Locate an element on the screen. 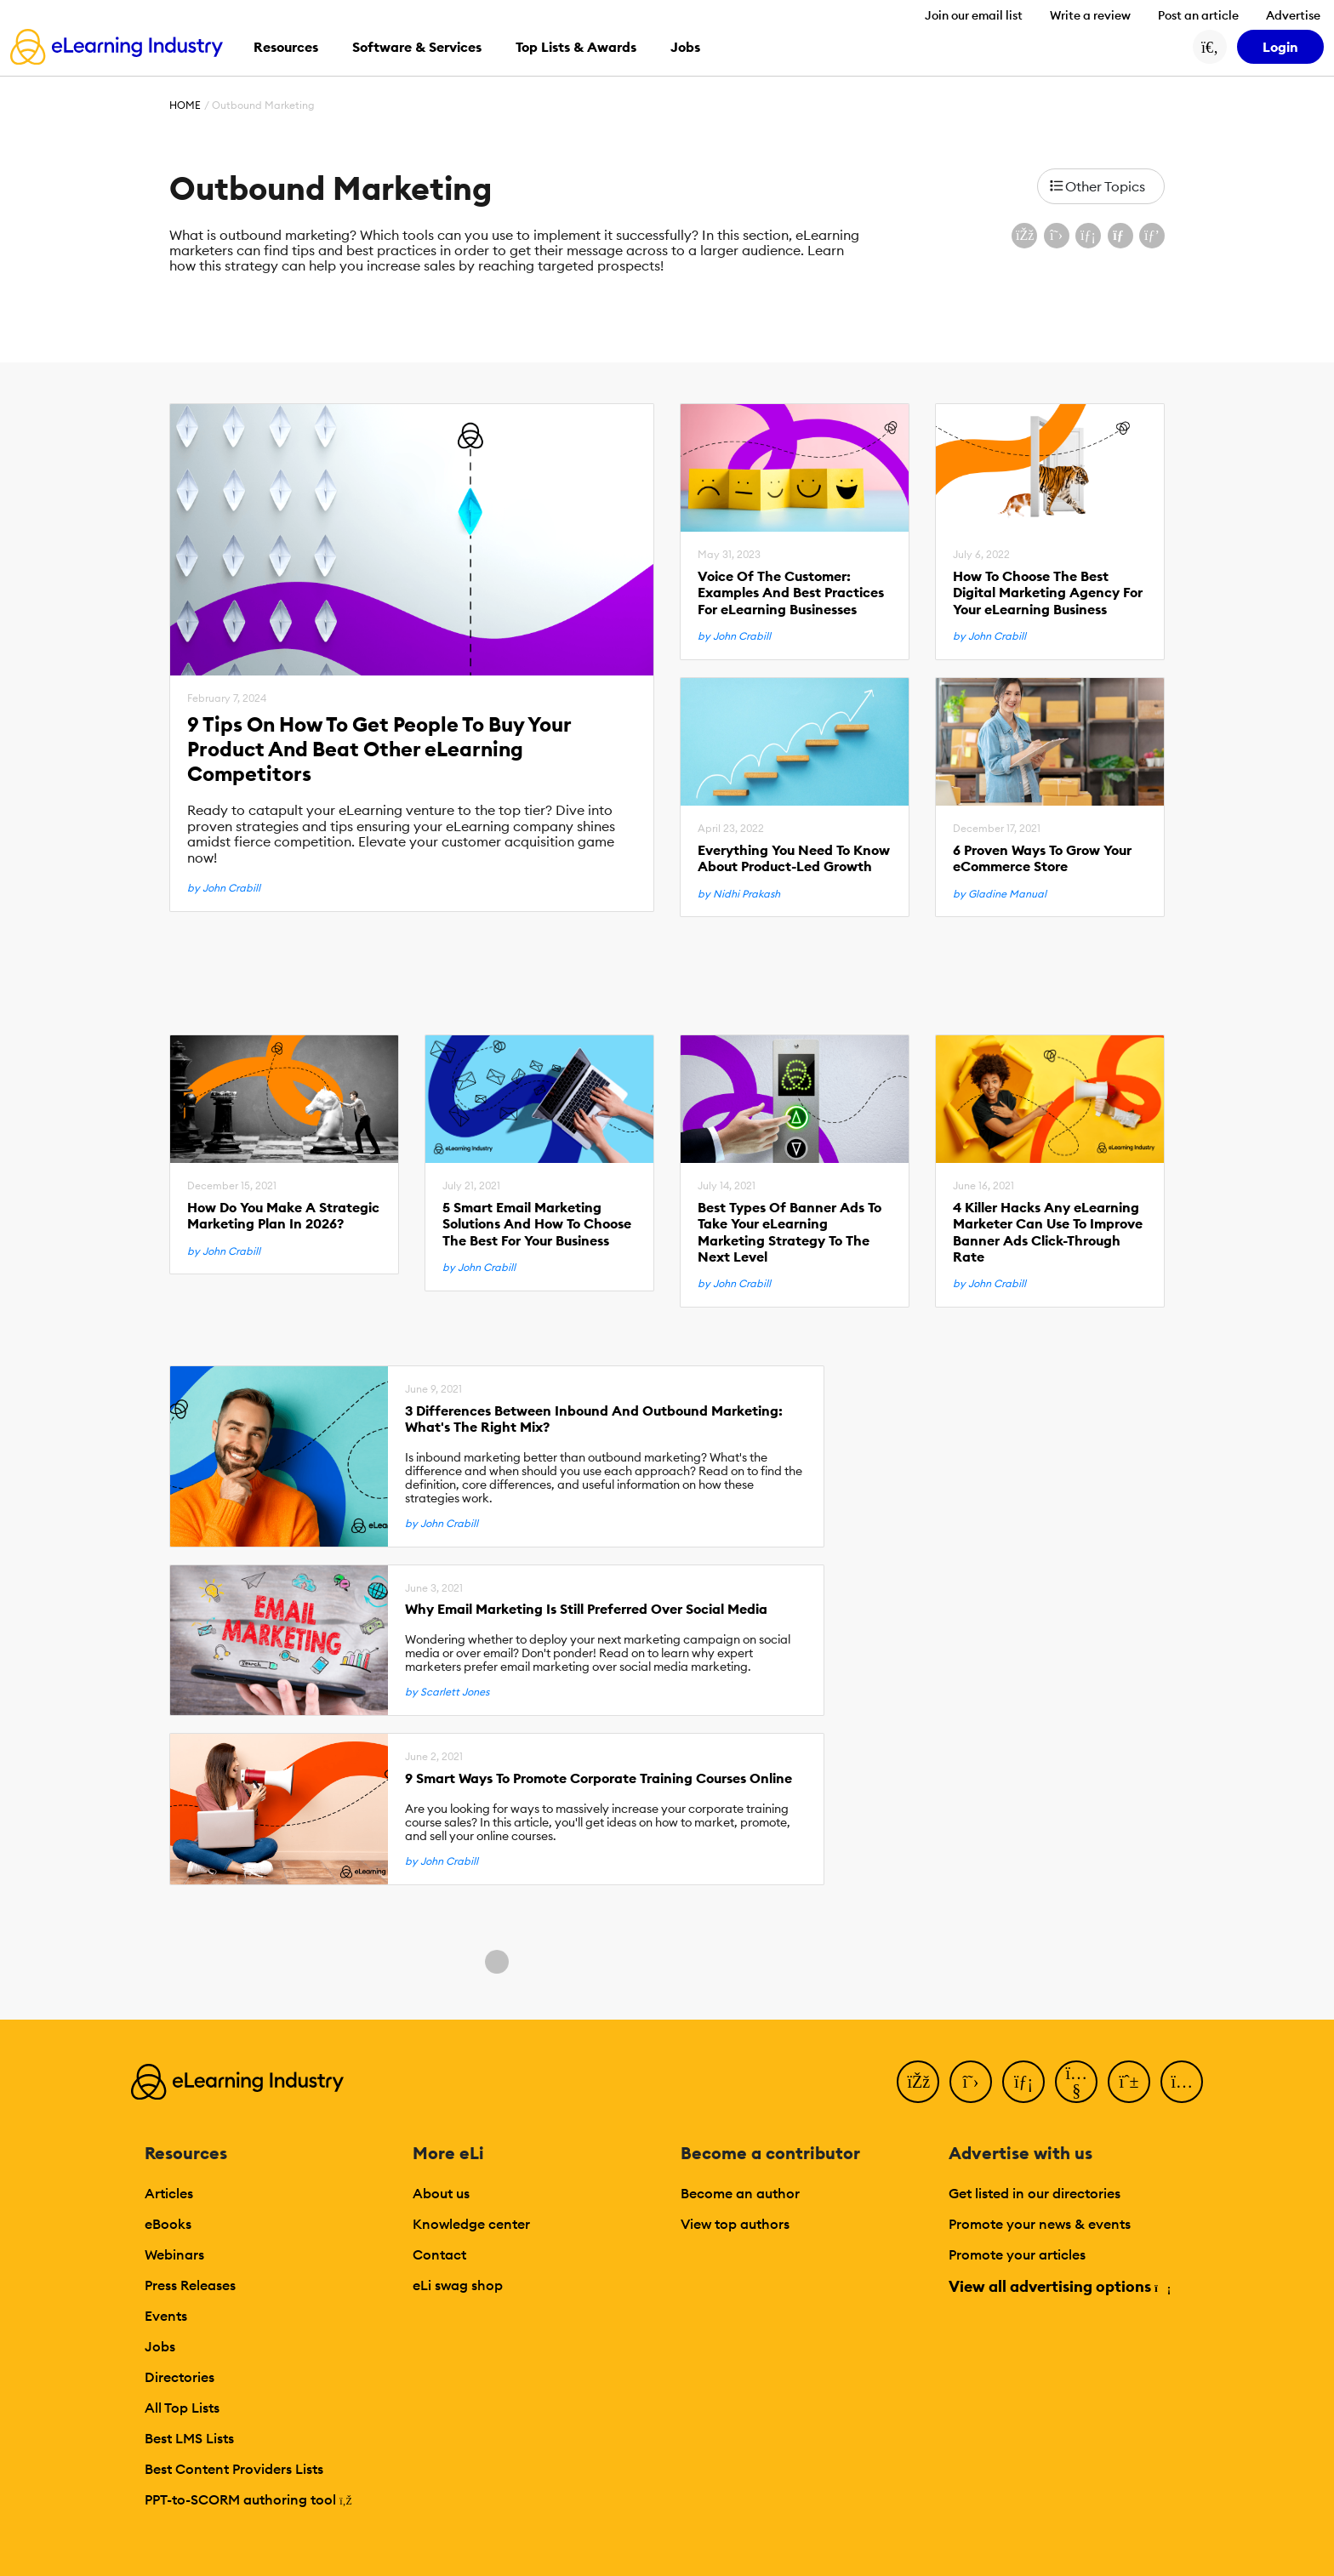  Home is located at coordinates (185, 105).